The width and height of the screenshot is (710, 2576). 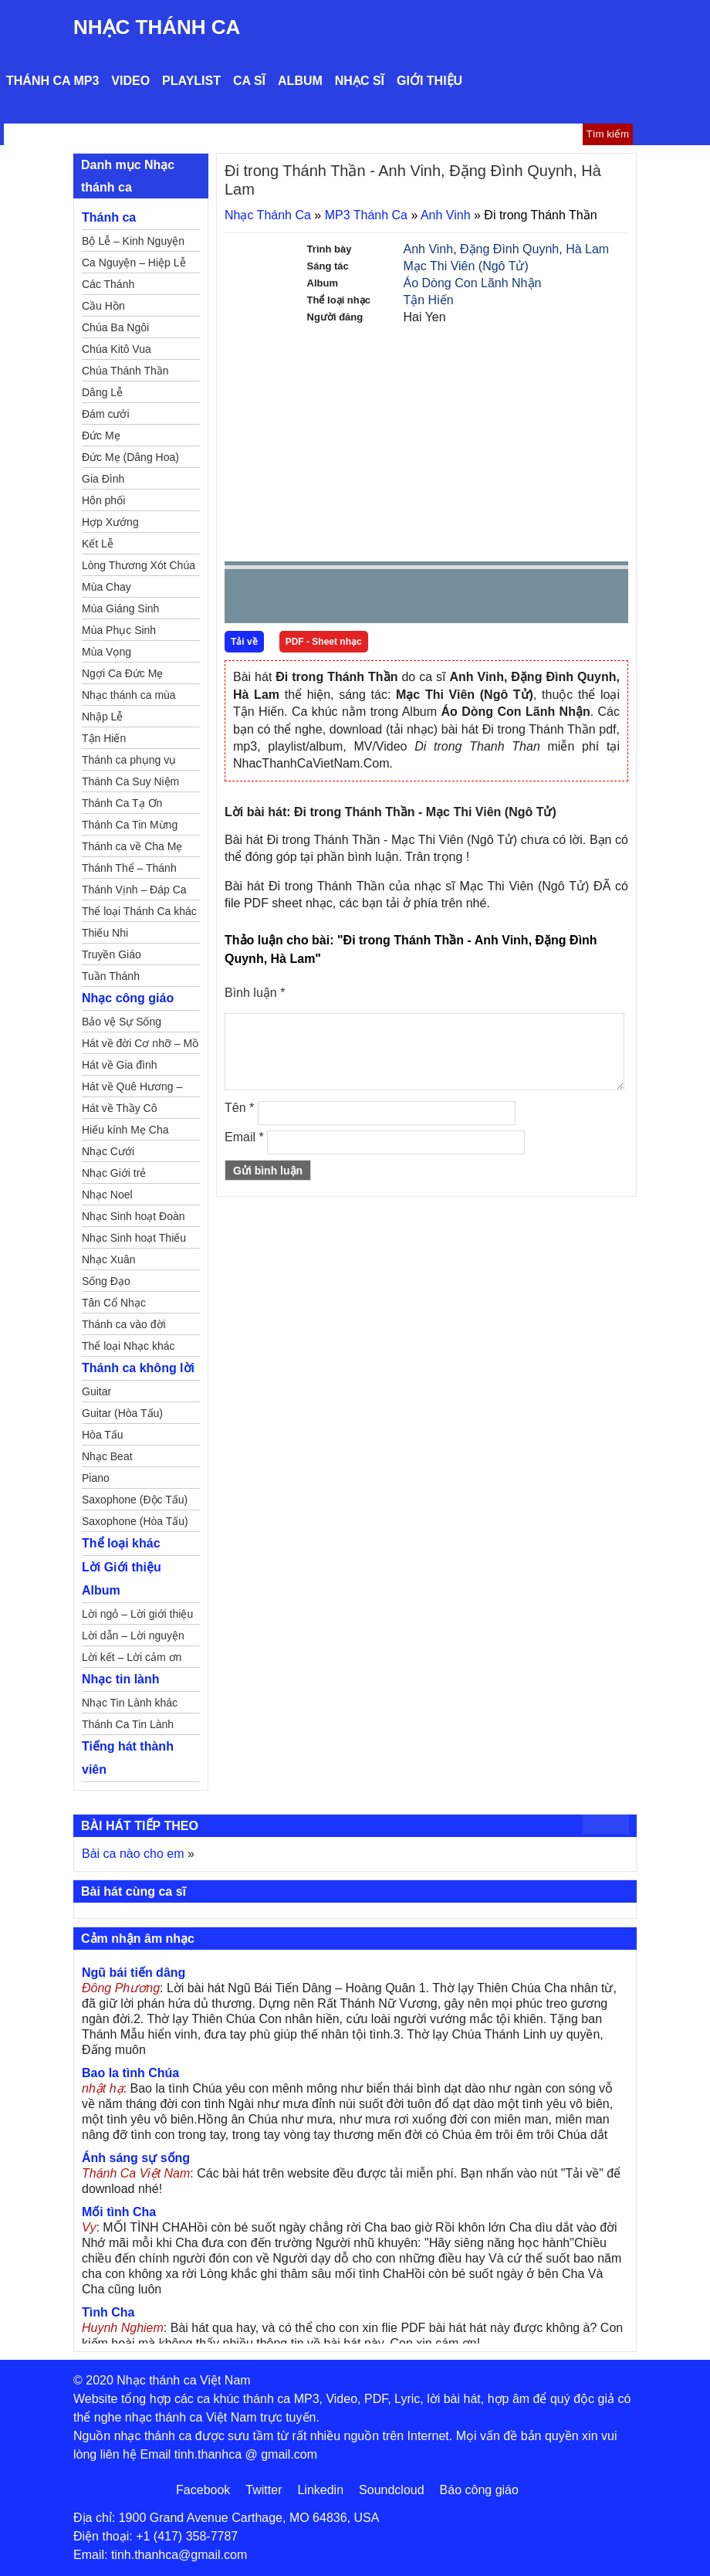 I want to click on Next [button], so click(x=324, y=599).